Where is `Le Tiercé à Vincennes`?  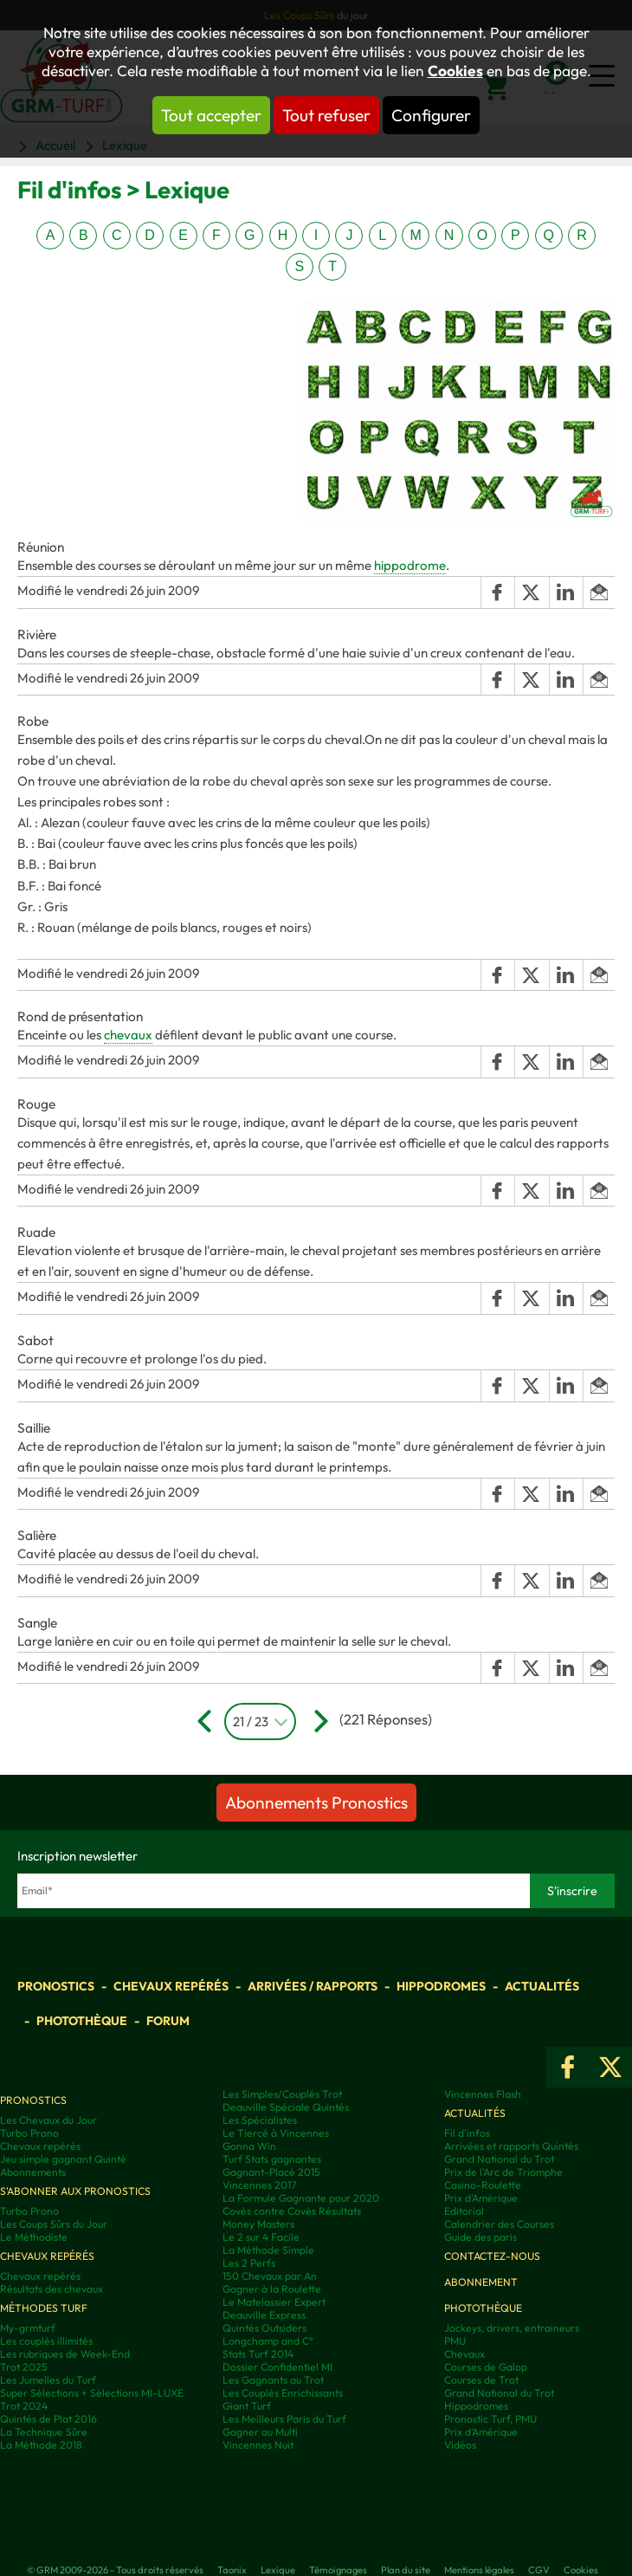
Le Tiercé à Vincennes is located at coordinates (275, 2132).